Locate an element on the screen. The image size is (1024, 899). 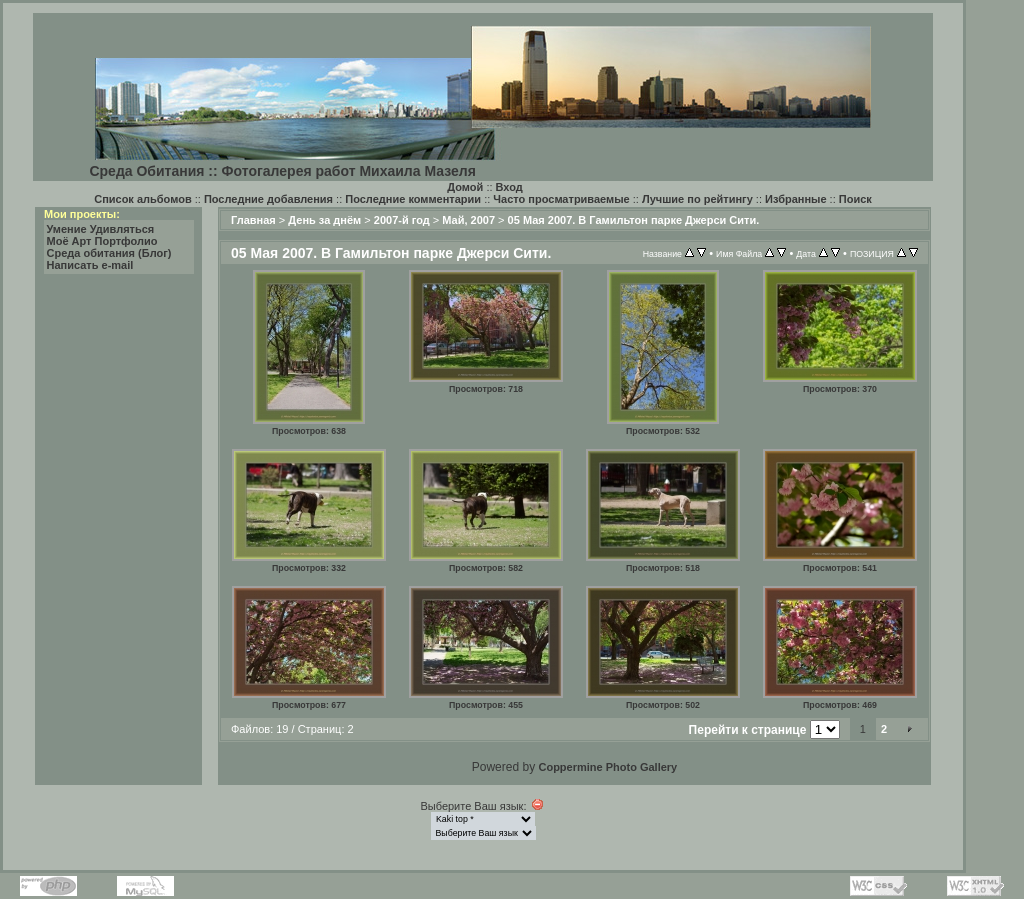
05 Мая 2007. В Гамильтон парке Джерси Сити. is located at coordinates (634, 220).